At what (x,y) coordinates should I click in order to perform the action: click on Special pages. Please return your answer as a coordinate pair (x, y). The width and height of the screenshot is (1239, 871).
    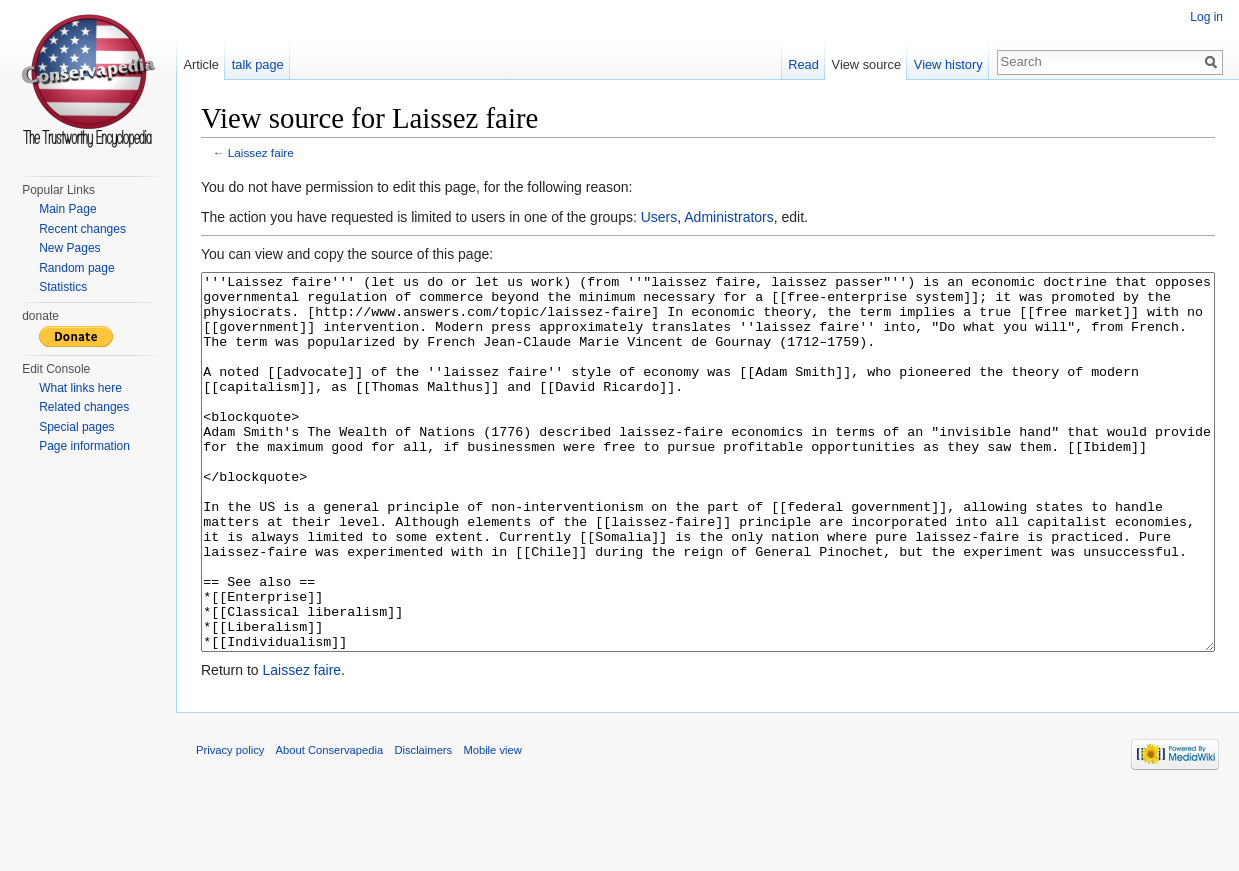
    Looking at the image, I should click on (76, 427).